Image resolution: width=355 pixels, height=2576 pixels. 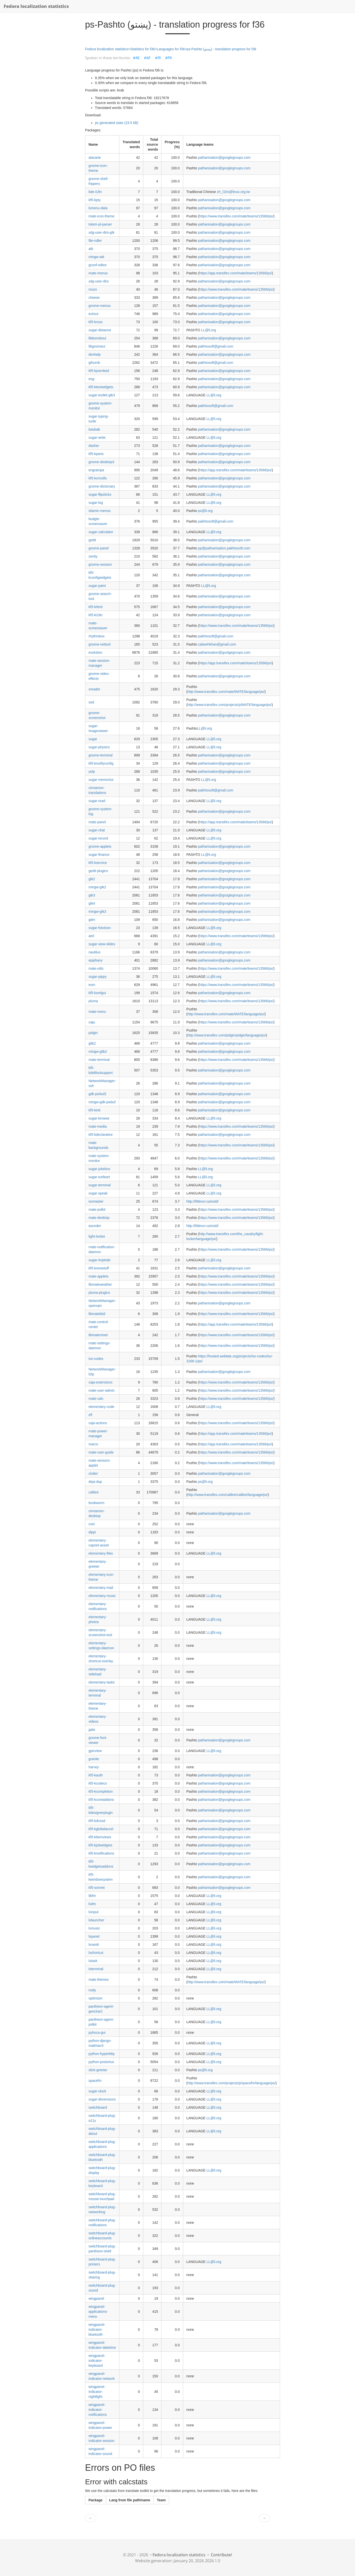 I want to click on https://app.transifex.com/mate/teams/13566/ps/, so click(x=235, y=273).